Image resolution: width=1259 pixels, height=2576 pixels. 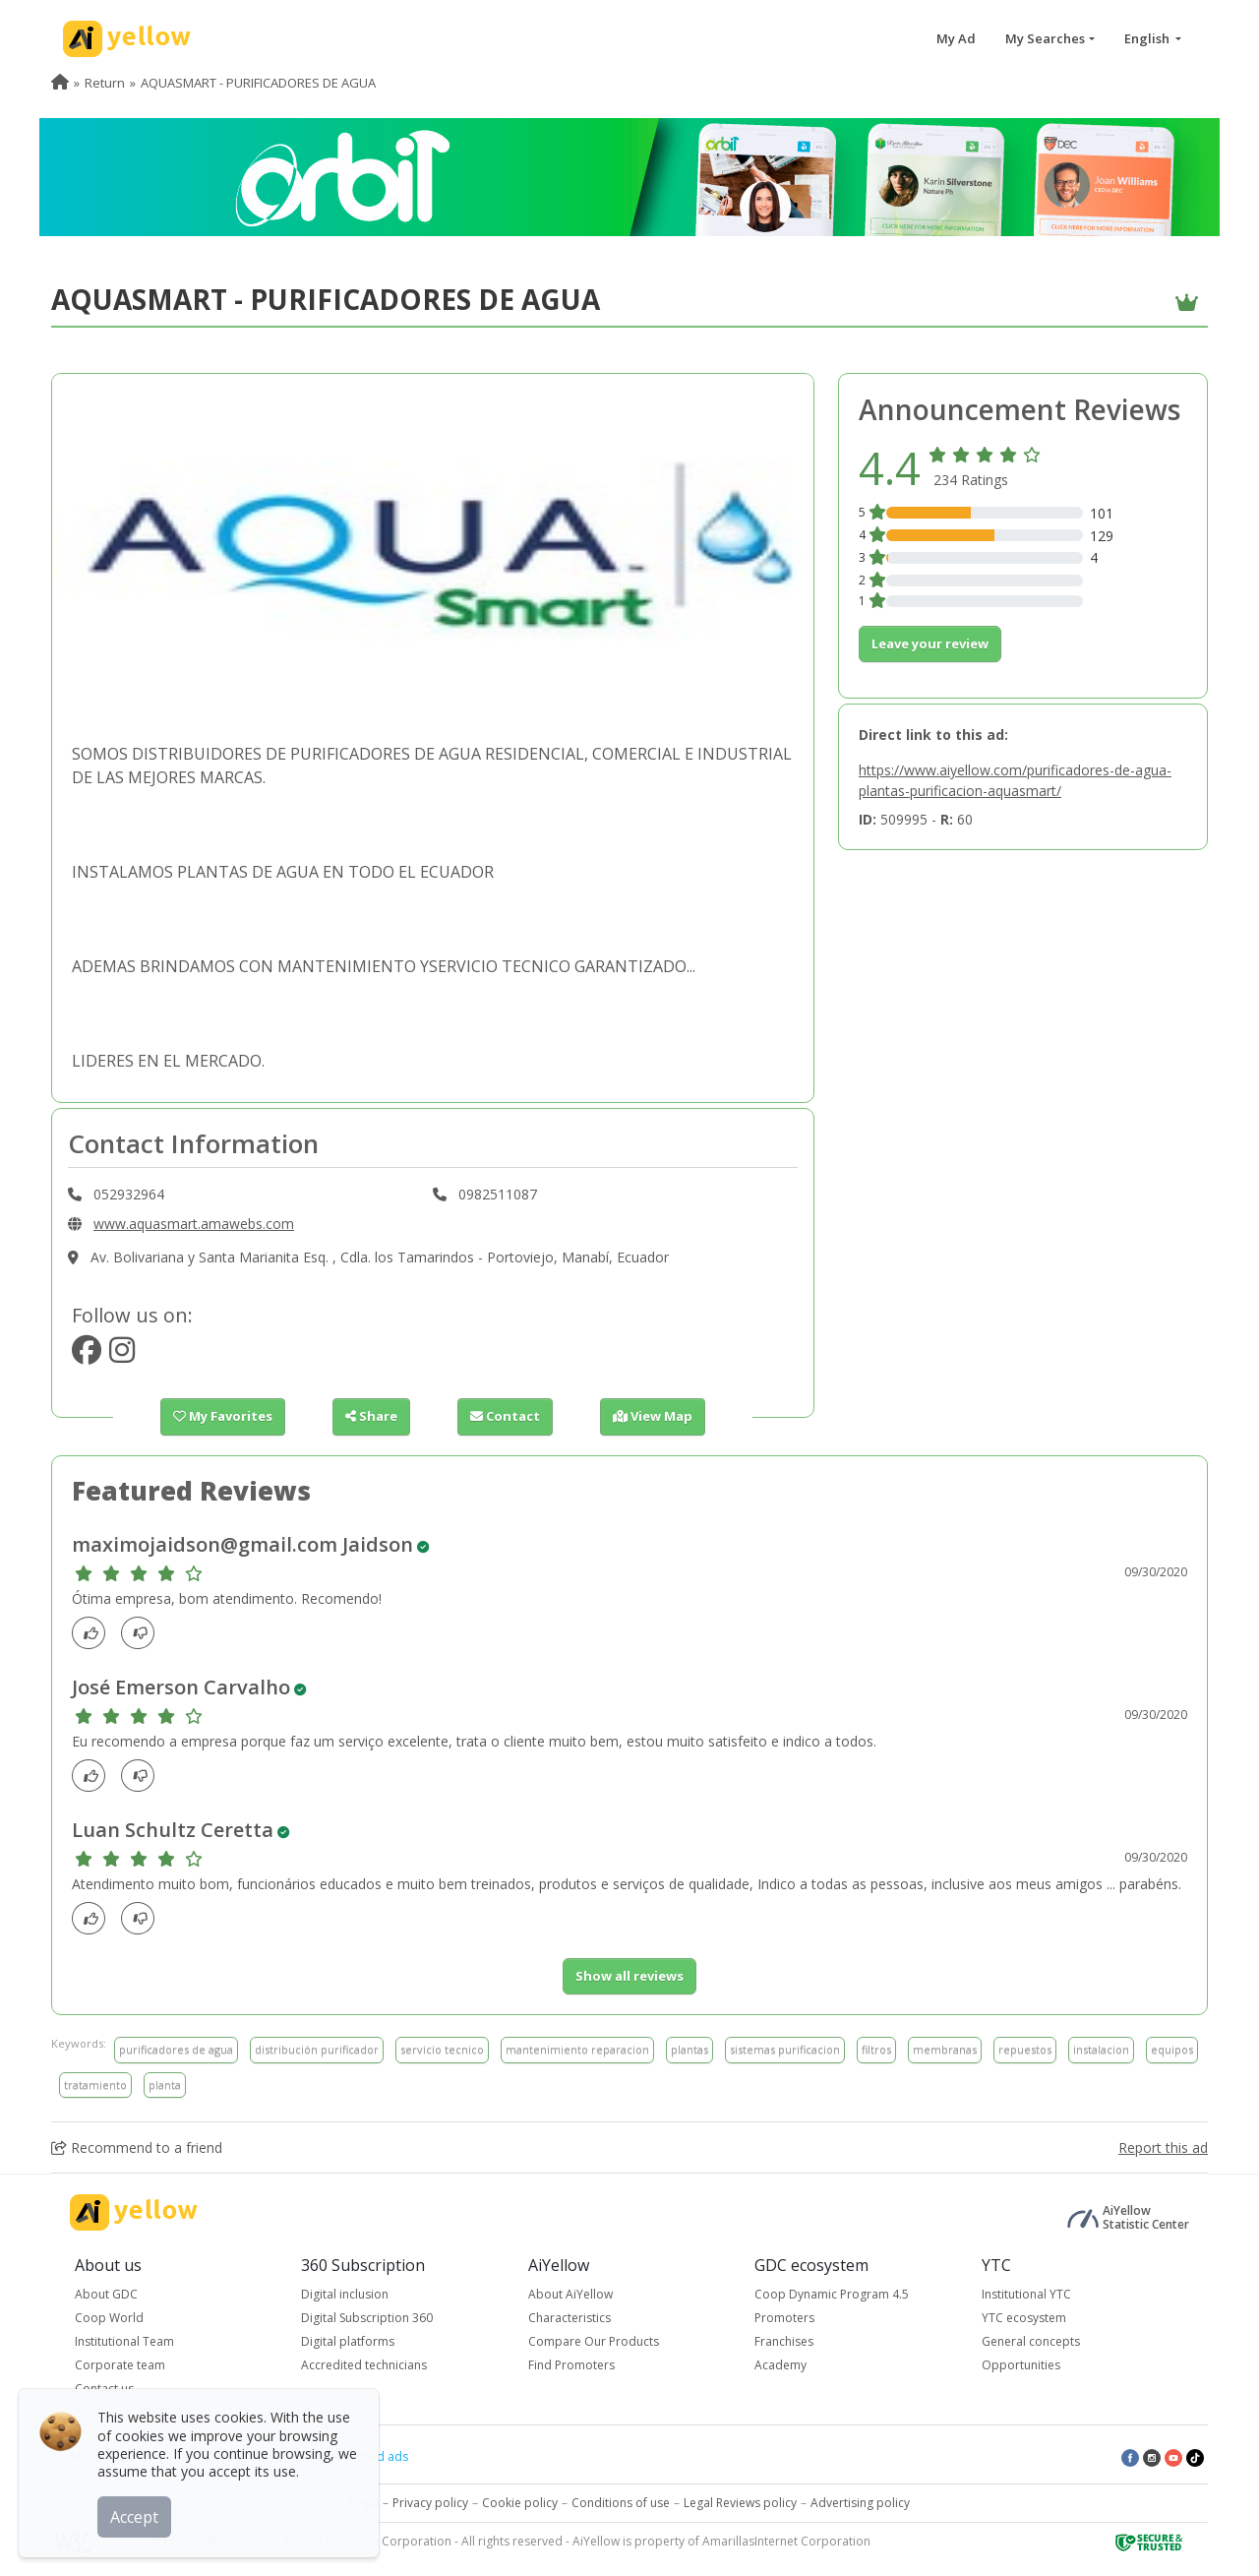 I want to click on instalacion, so click(x=1101, y=2049).